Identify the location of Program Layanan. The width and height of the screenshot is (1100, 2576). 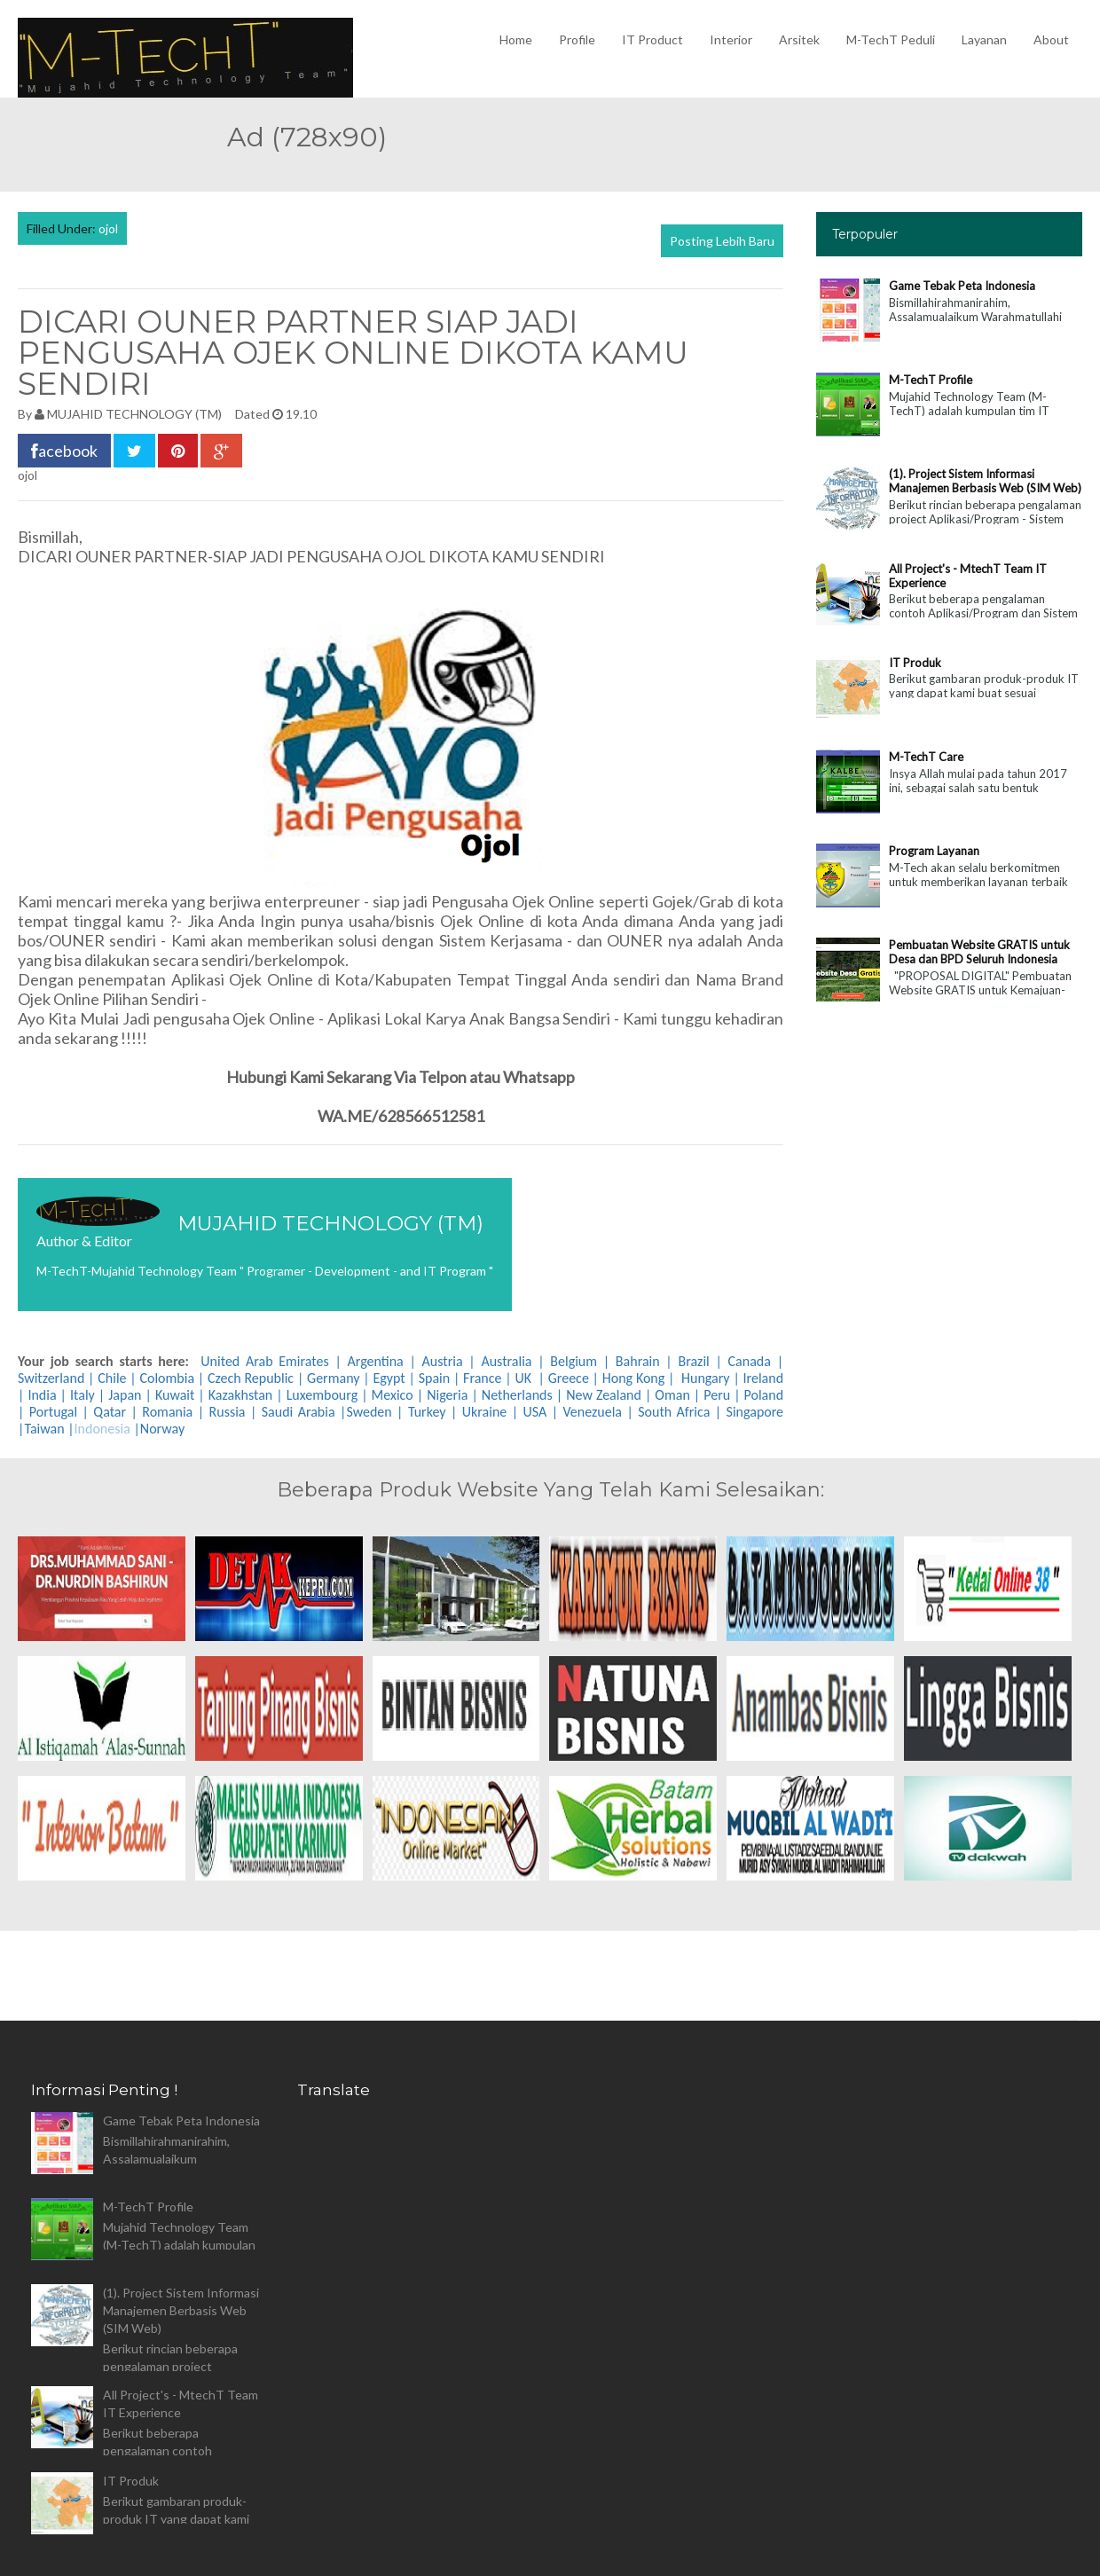
(934, 851).